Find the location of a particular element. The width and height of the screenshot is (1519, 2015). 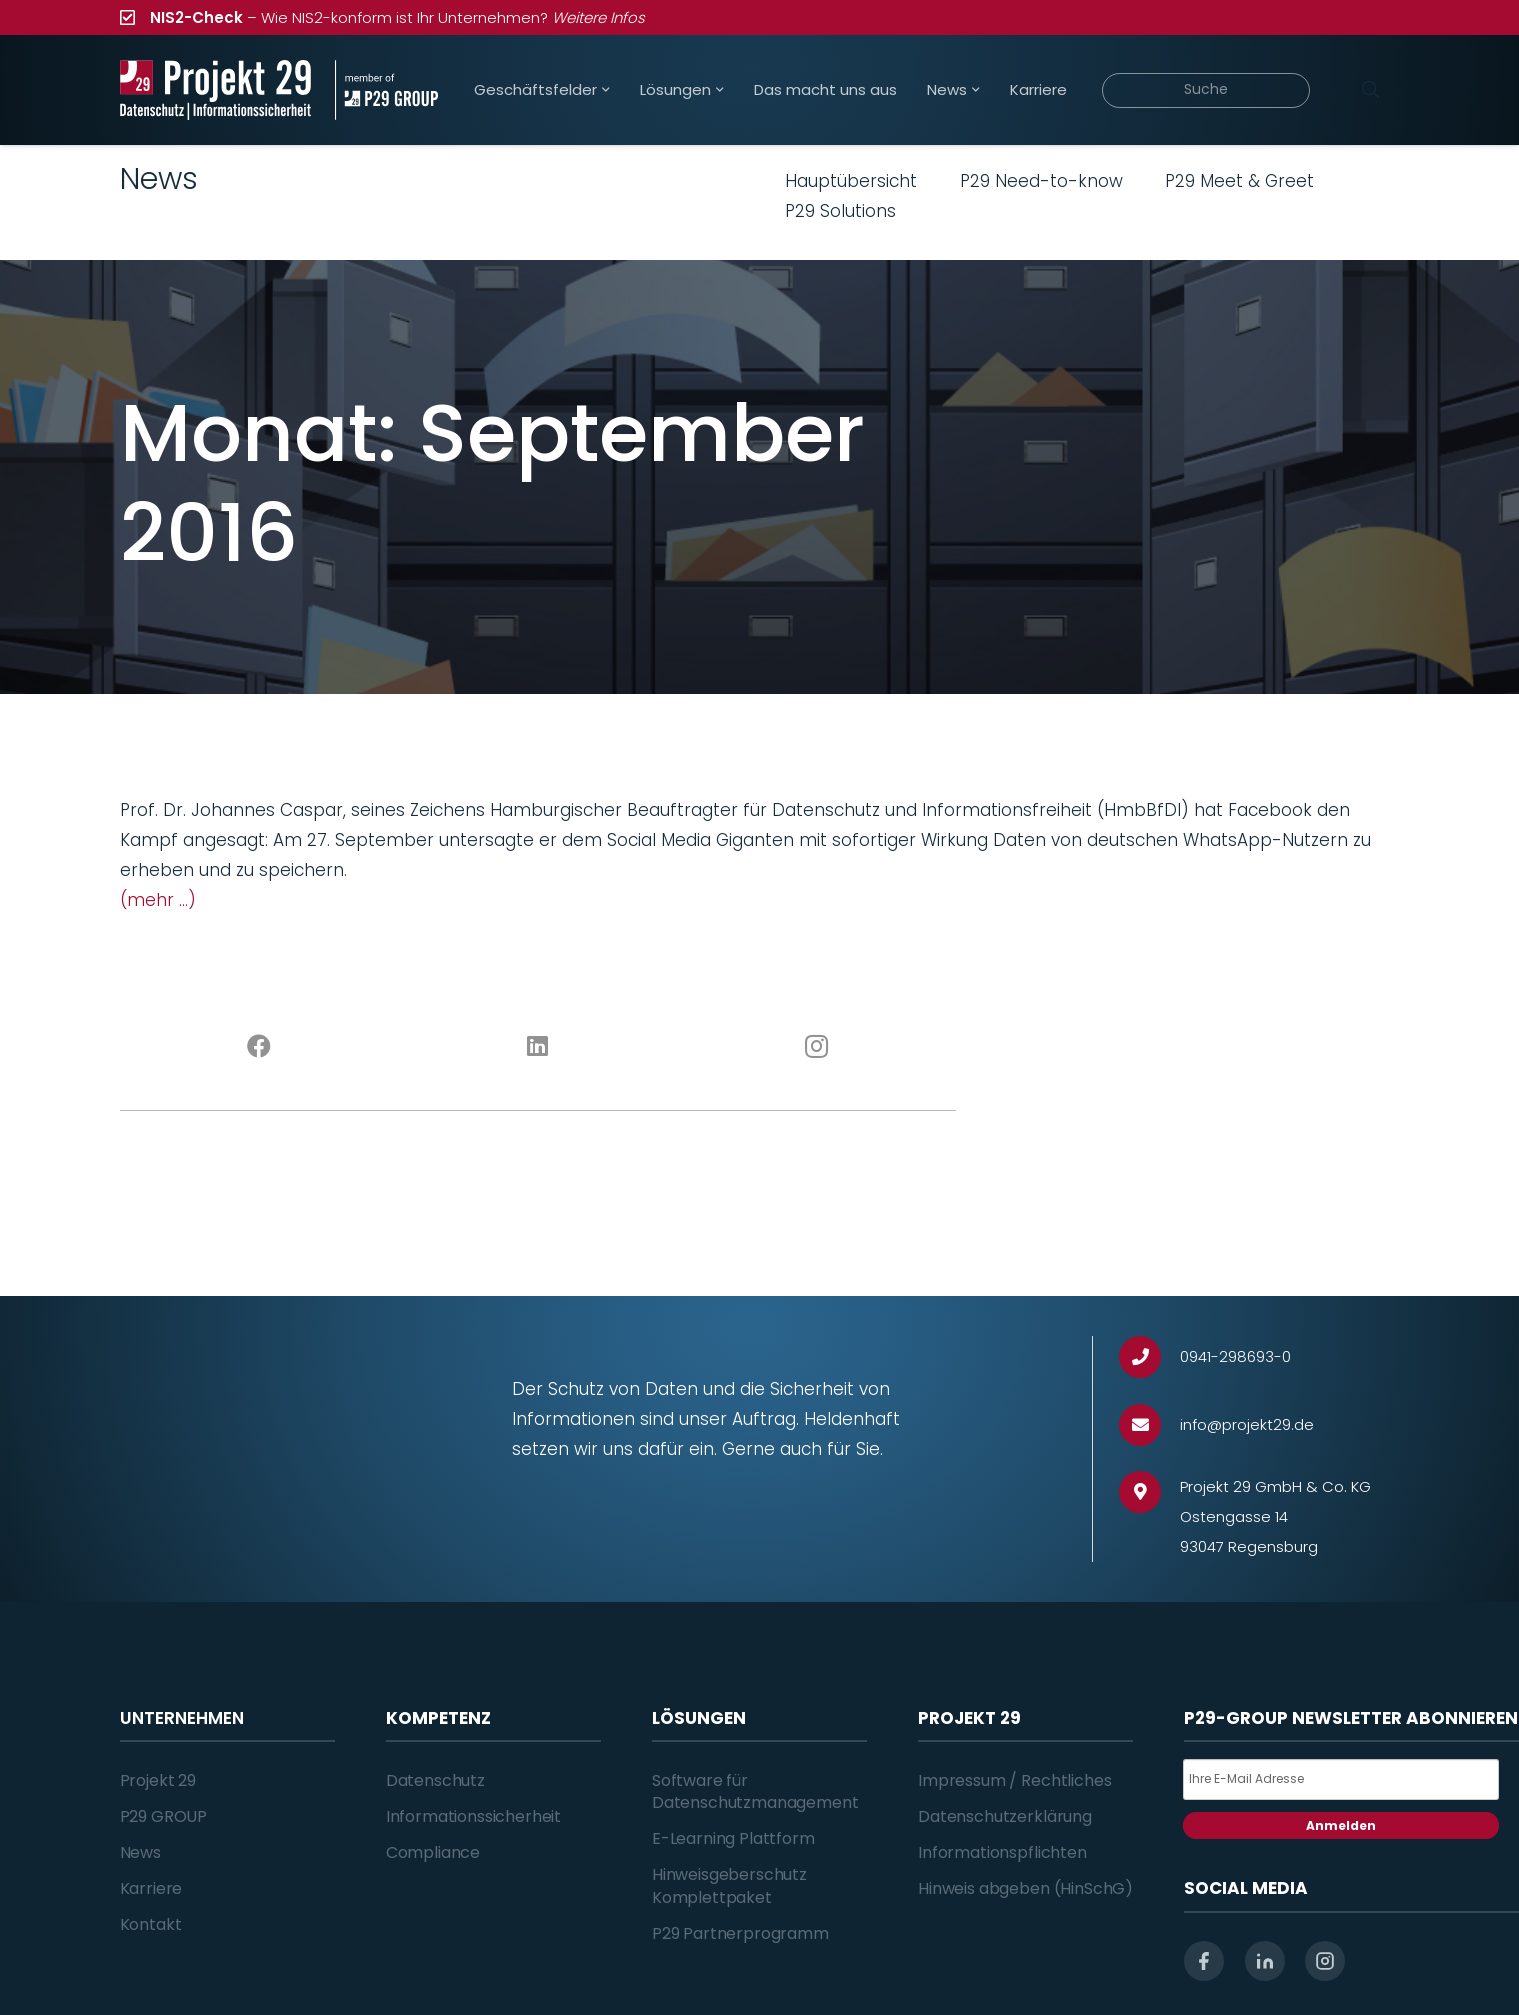

[Suche] is located at coordinates (1206, 90).